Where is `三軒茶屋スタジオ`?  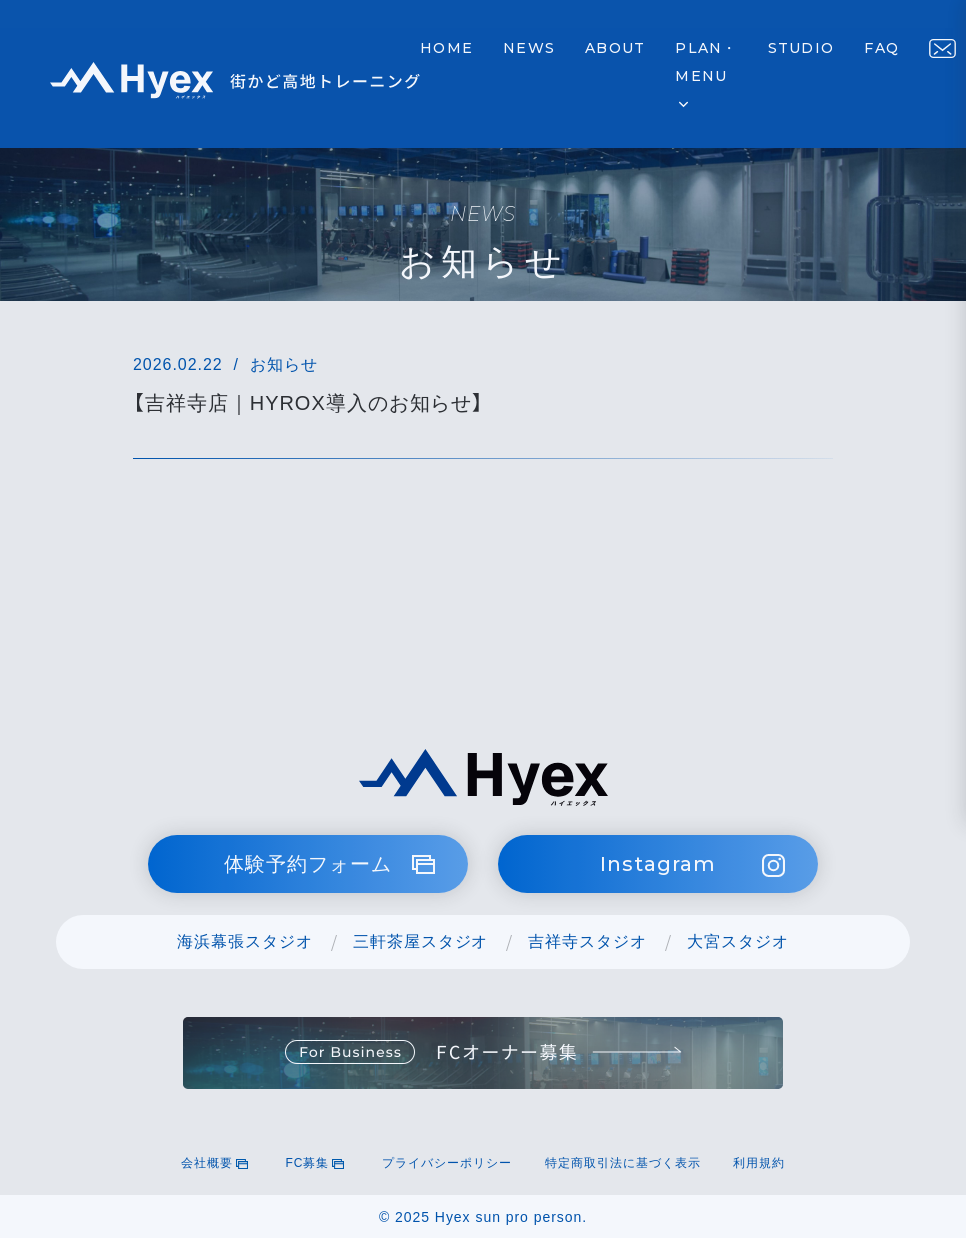
三軒茶屋スタジオ is located at coordinates (421, 941).